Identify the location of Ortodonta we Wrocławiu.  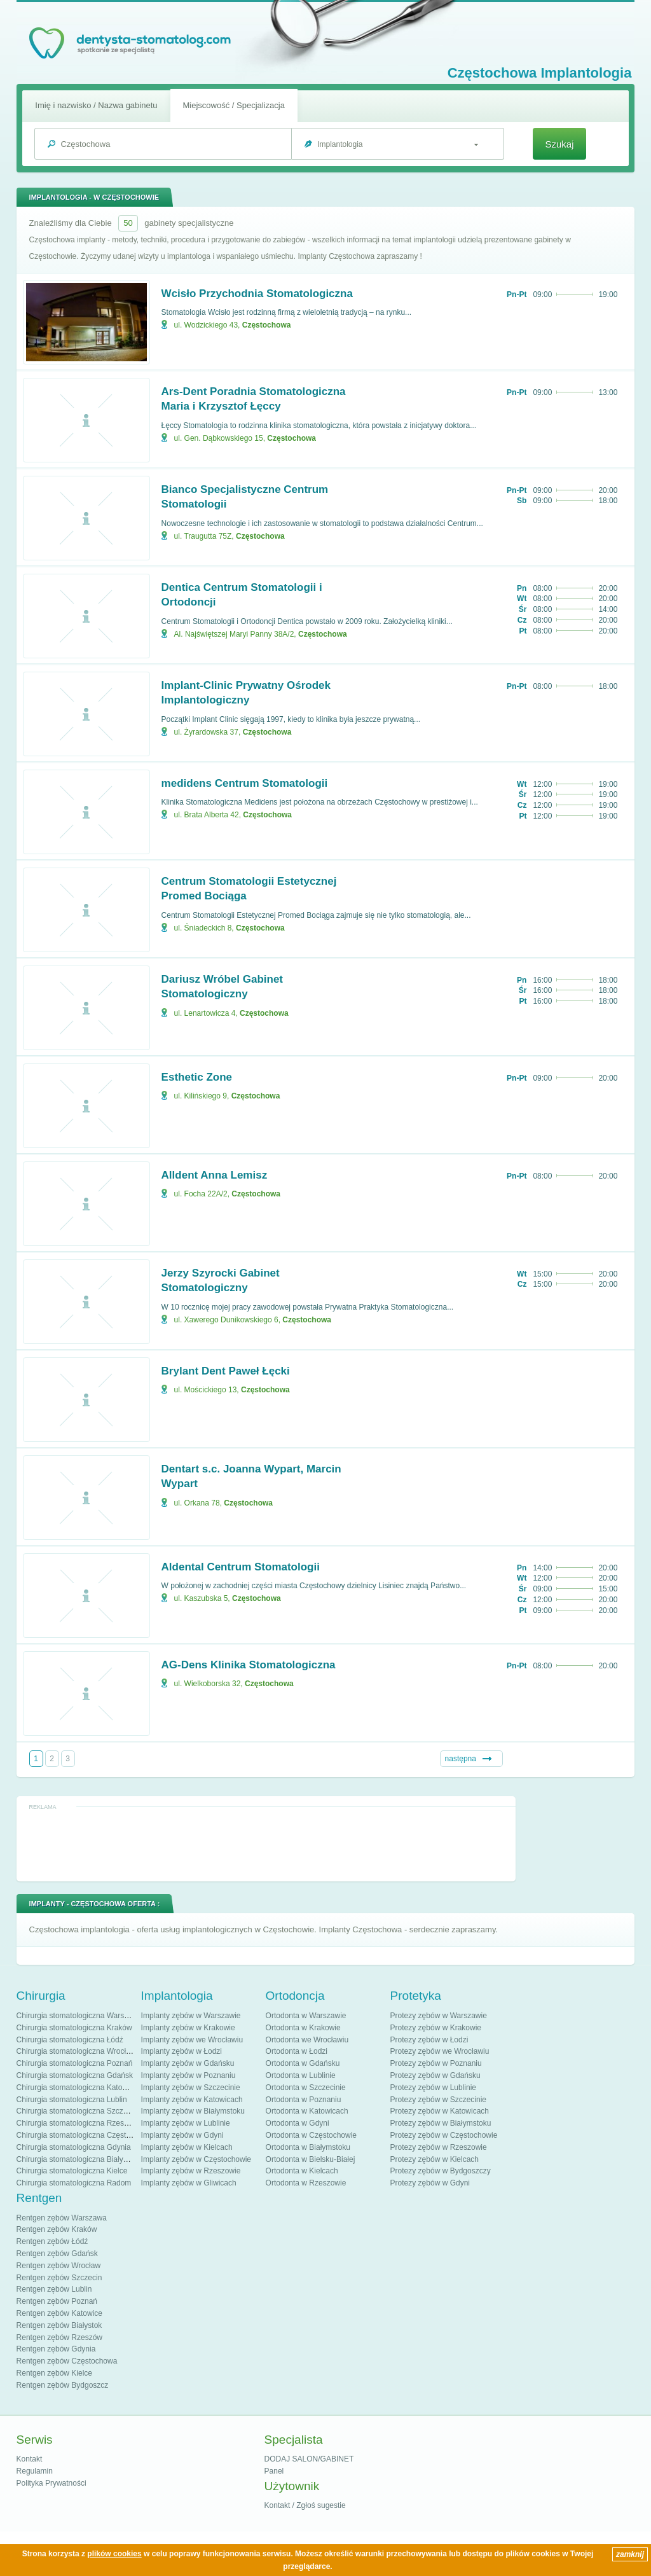
(307, 2039).